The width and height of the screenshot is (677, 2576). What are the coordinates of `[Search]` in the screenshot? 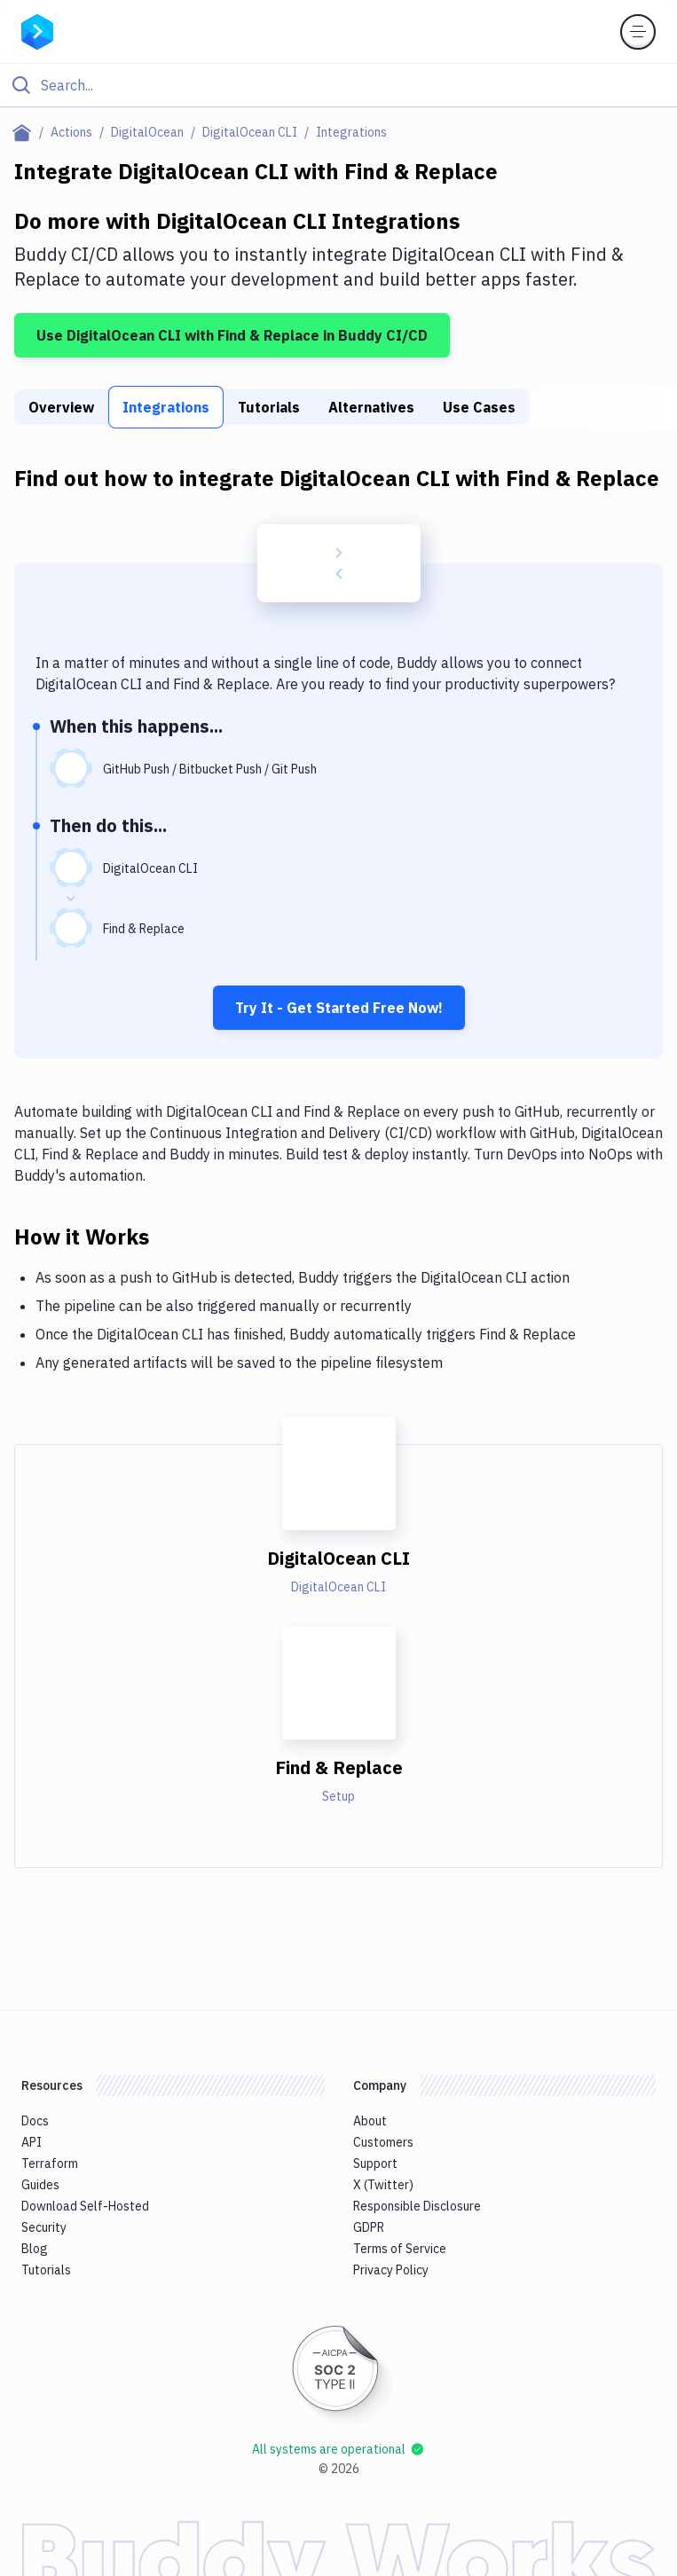 It's located at (353, 85).